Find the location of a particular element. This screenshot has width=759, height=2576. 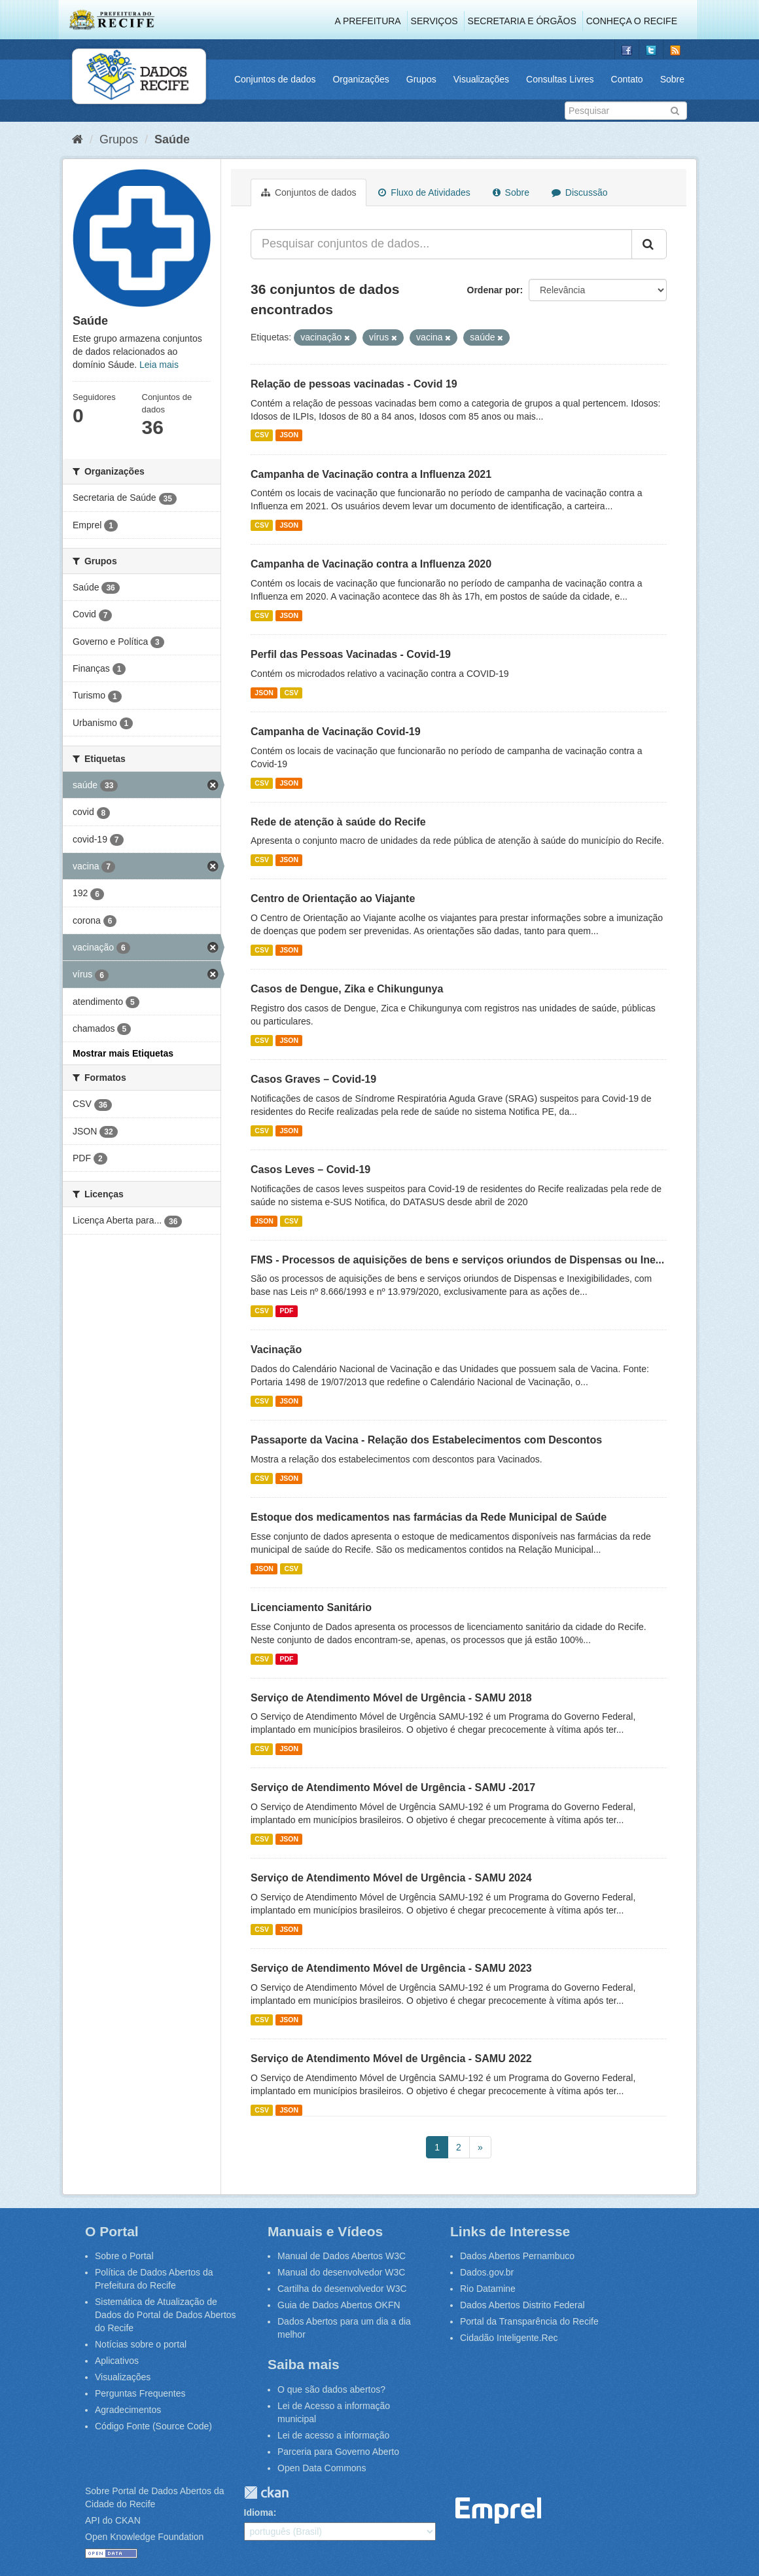

Serviço de Atendimento Móvel de Urgência - SAMU 2024 is located at coordinates (391, 1877).